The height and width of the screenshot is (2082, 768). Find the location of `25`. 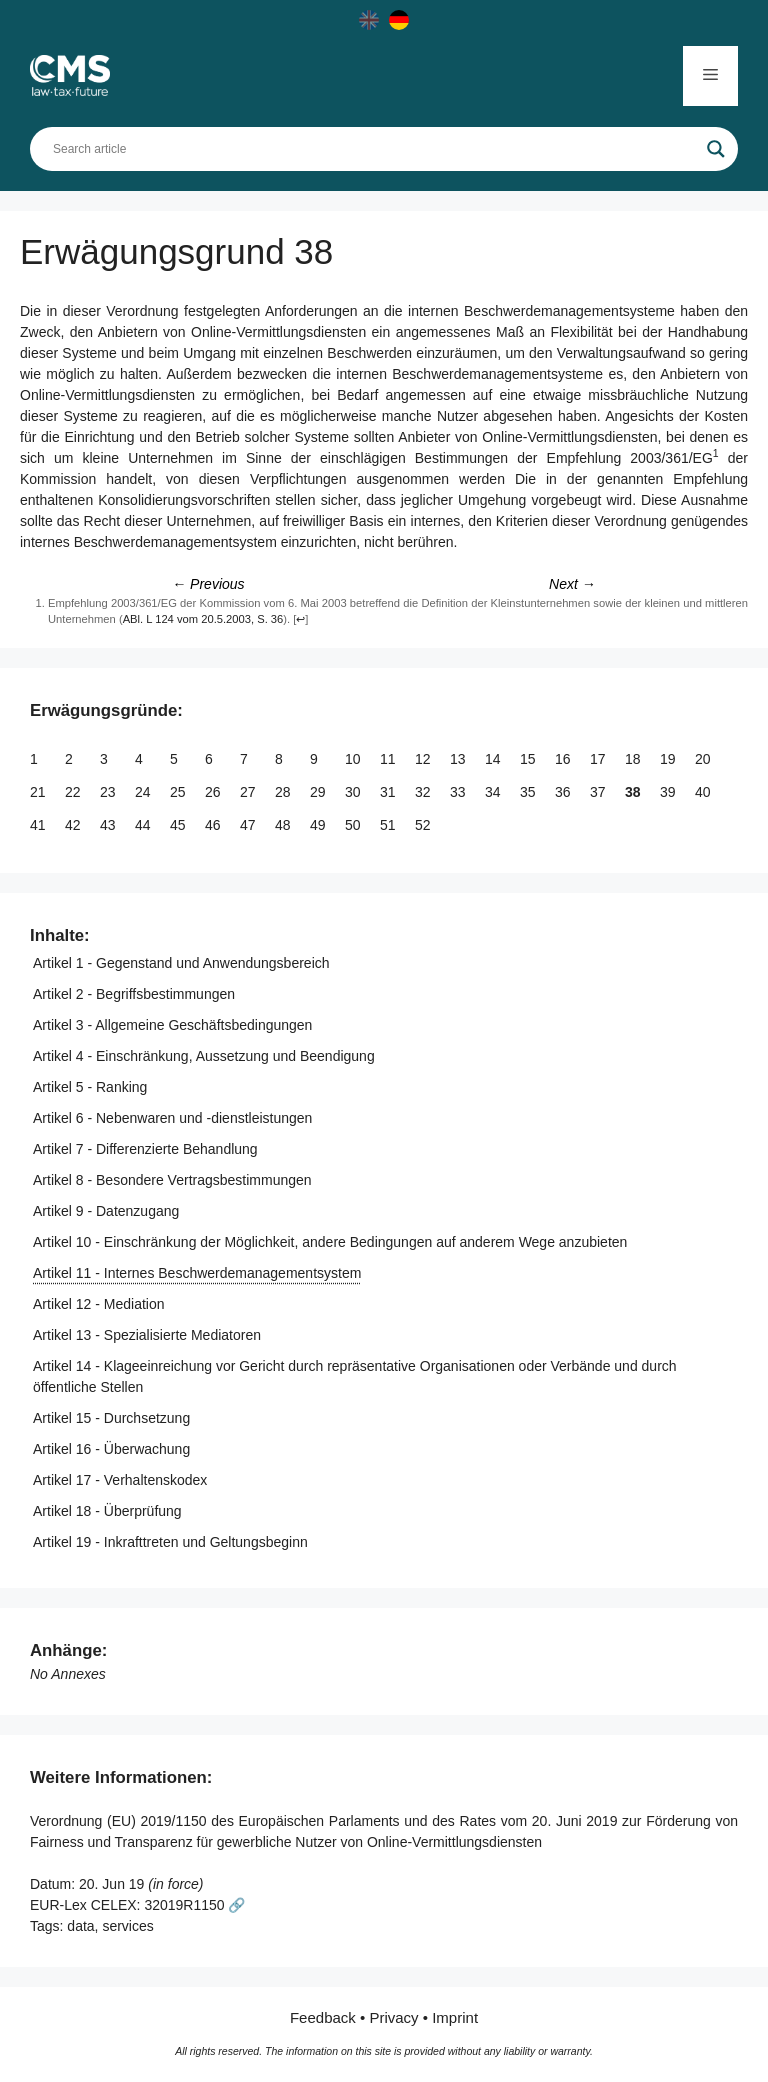

25 is located at coordinates (179, 792).